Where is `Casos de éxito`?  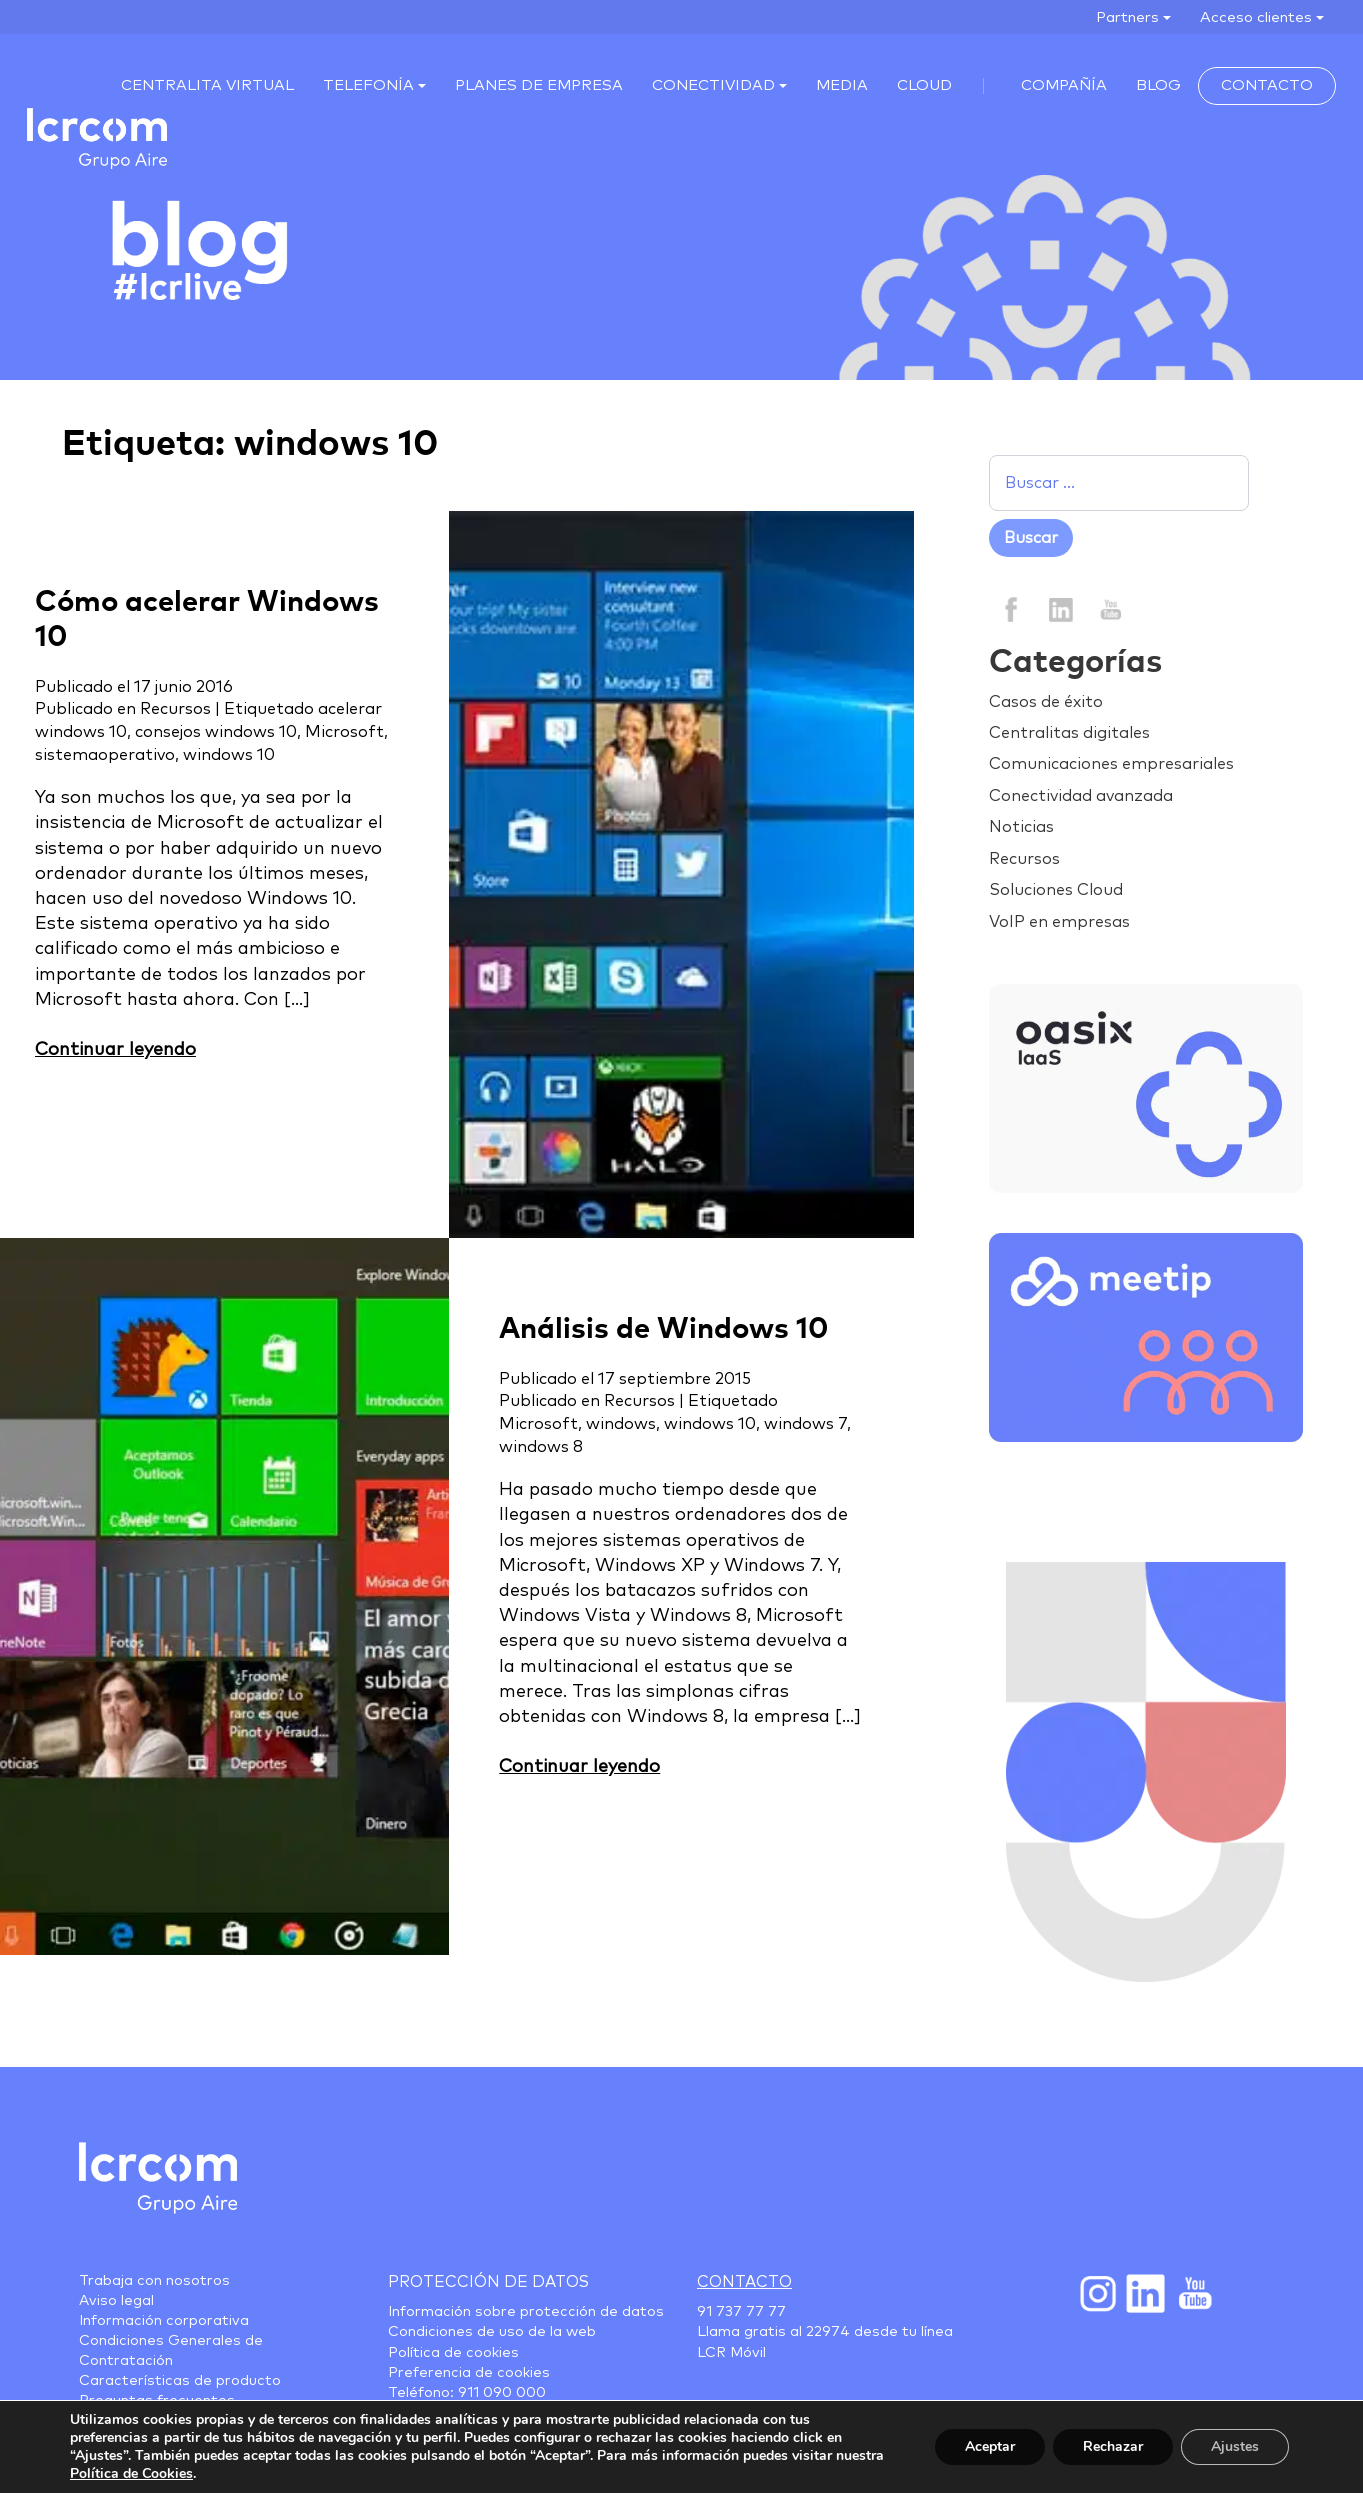
Casos de éxito is located at coordinates (1046, 702).